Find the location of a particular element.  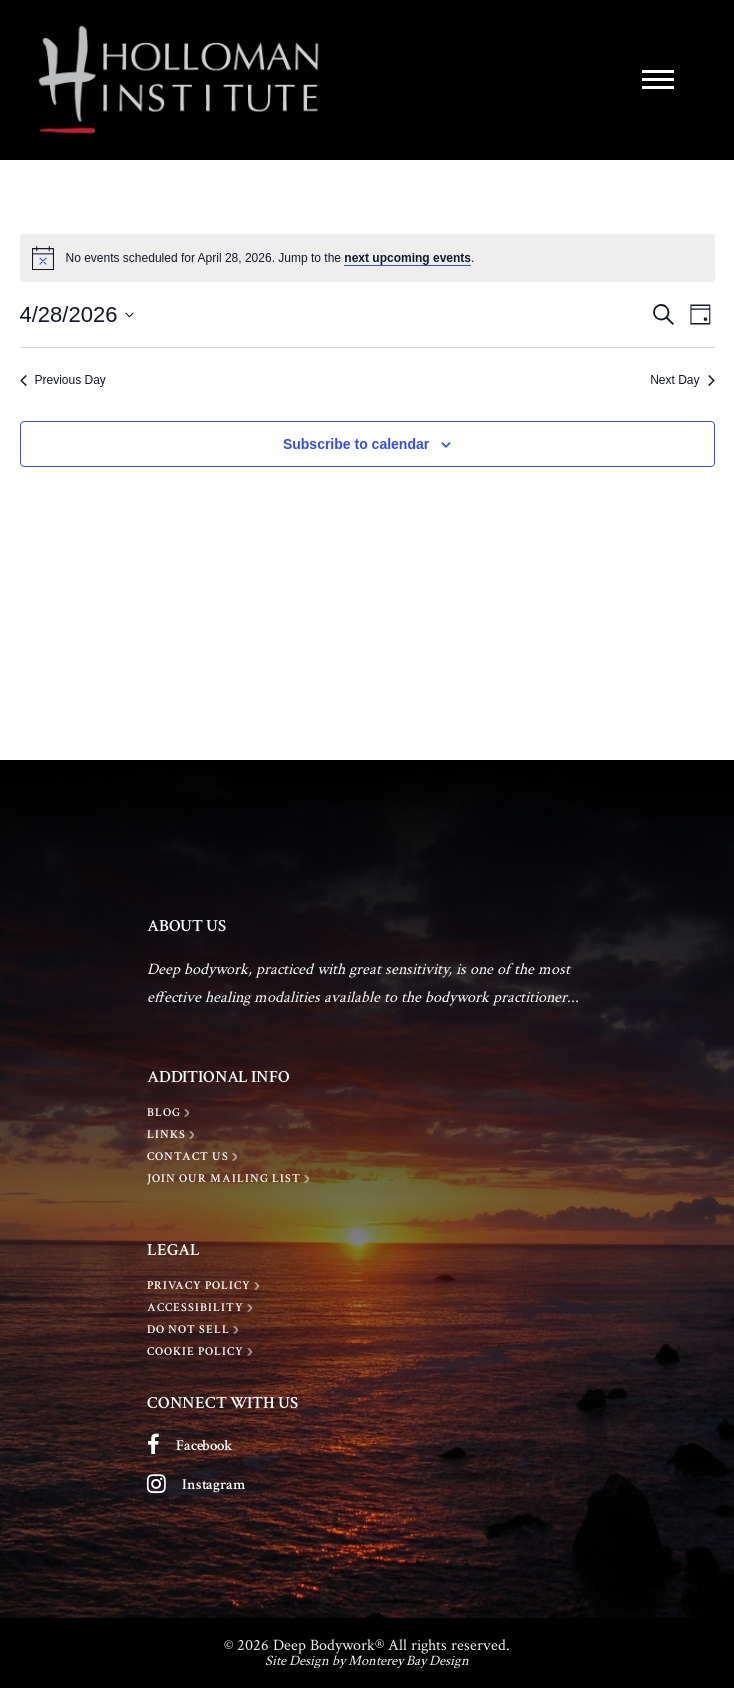

Next Day is located at coordinates (682, 380).